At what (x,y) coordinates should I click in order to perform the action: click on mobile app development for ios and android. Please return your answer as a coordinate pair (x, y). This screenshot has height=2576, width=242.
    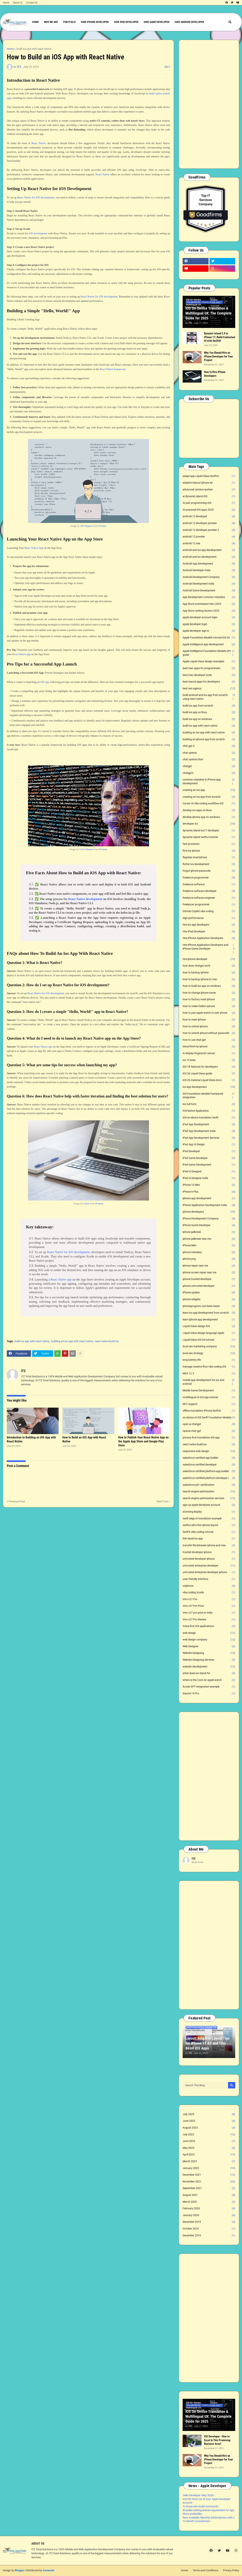
    Looking at the image, I should click on (209, 1382).